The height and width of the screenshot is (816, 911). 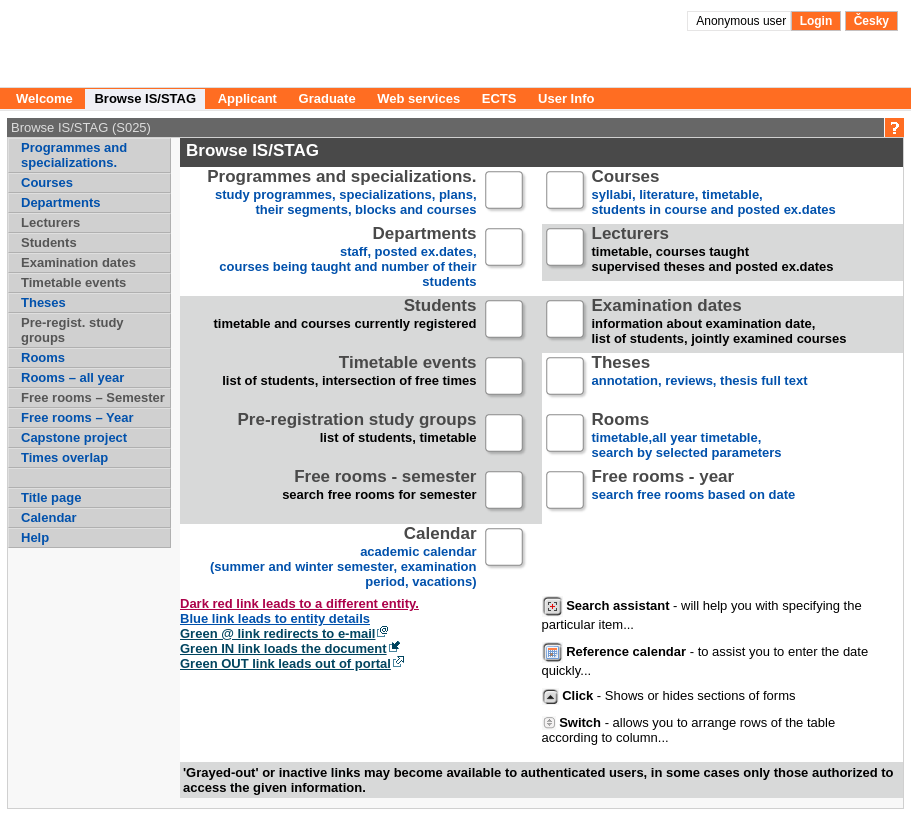 I want to click on Times overlap, so click(x=64, y=457).